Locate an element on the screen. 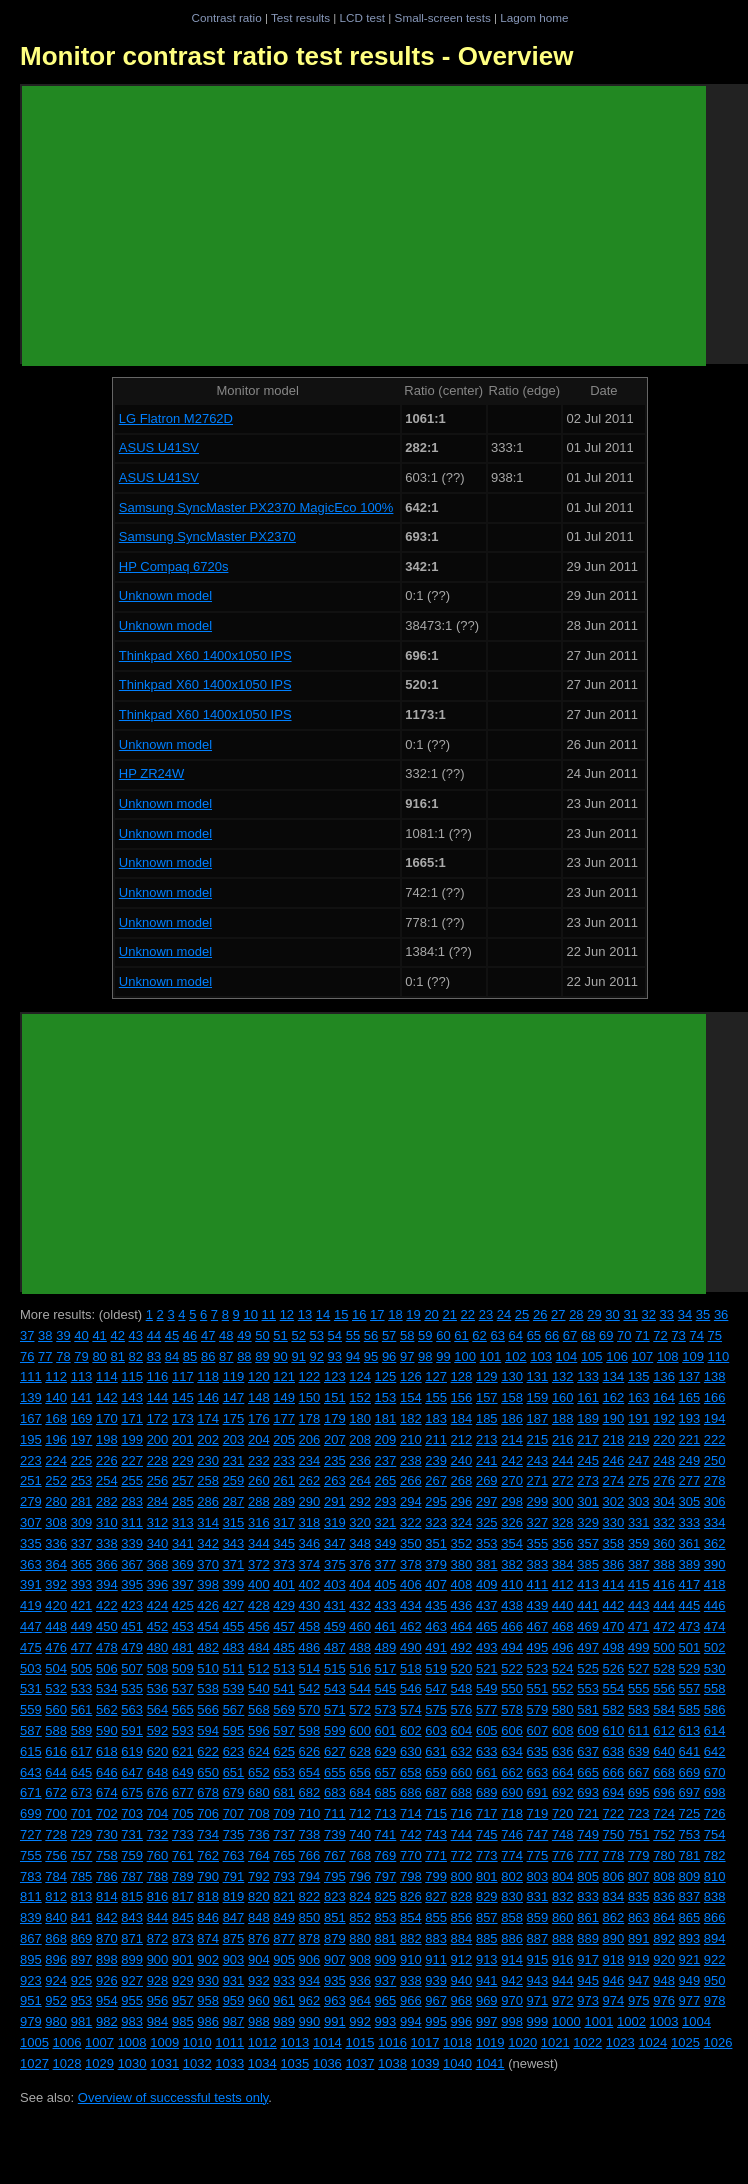  132 is located at coordinates (563, 1376).